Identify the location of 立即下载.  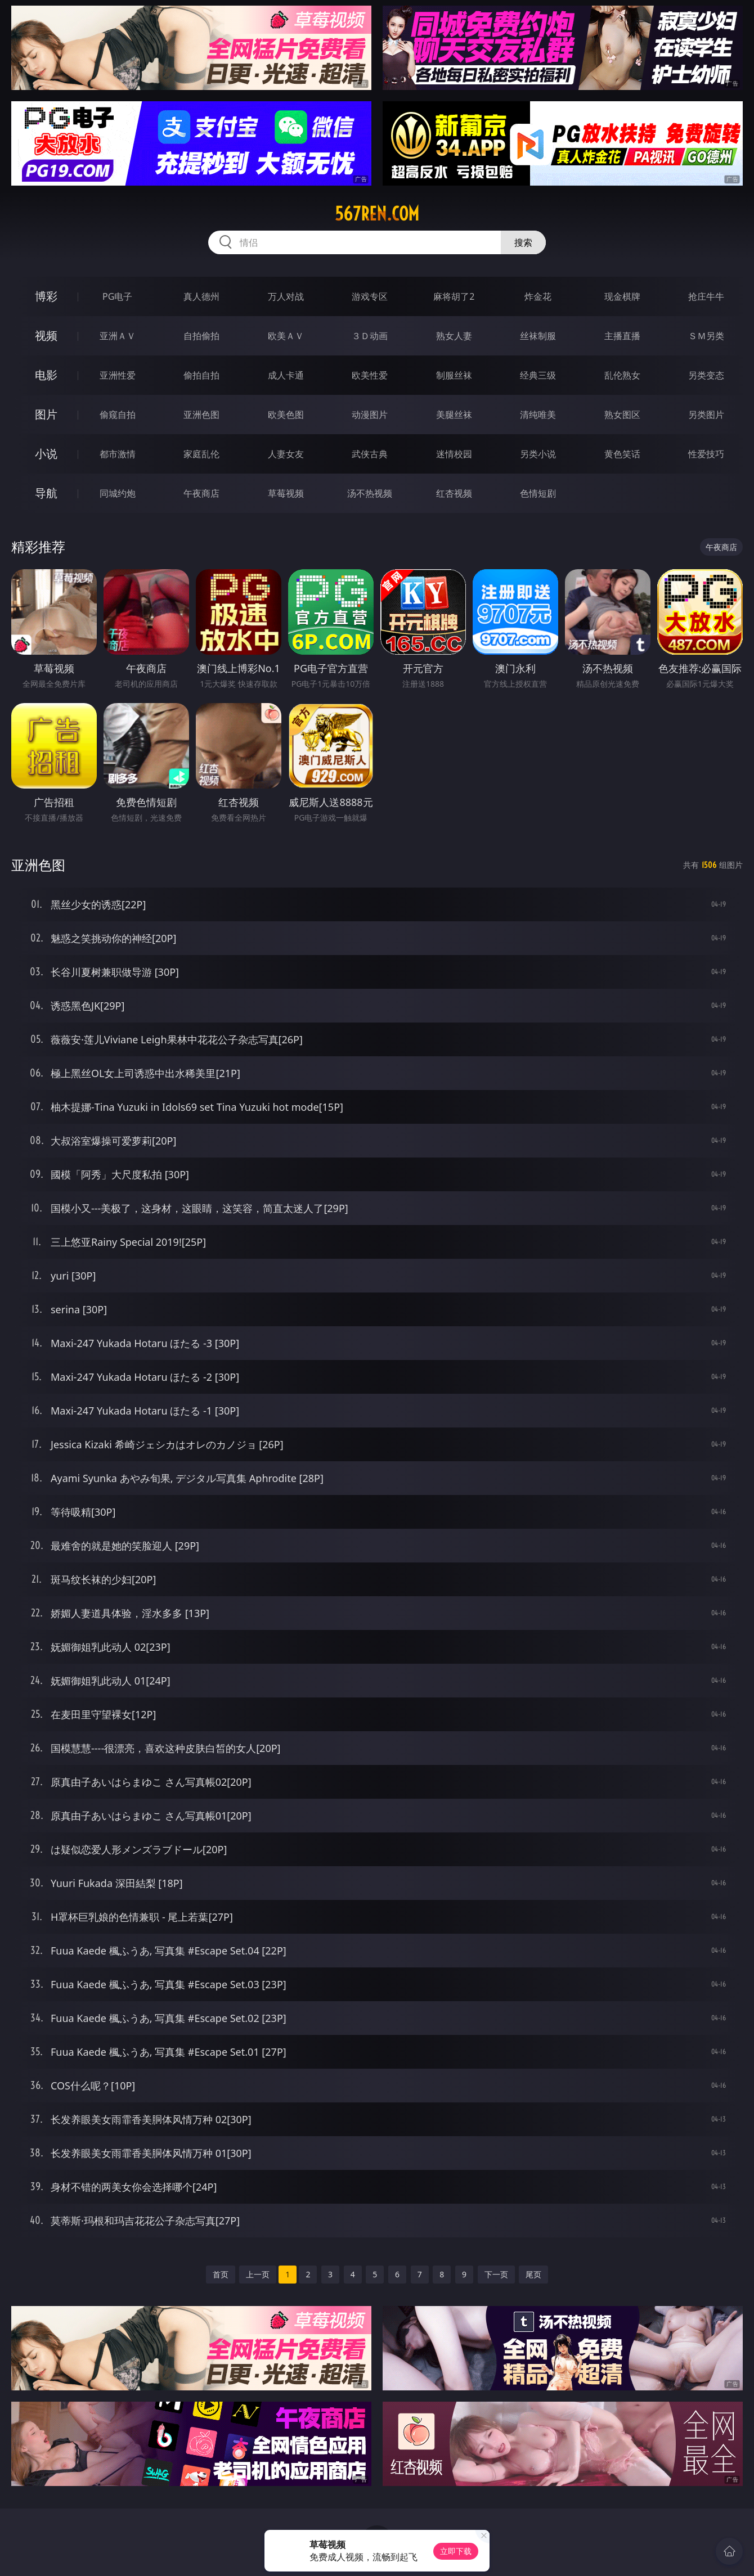
(456, 2551).